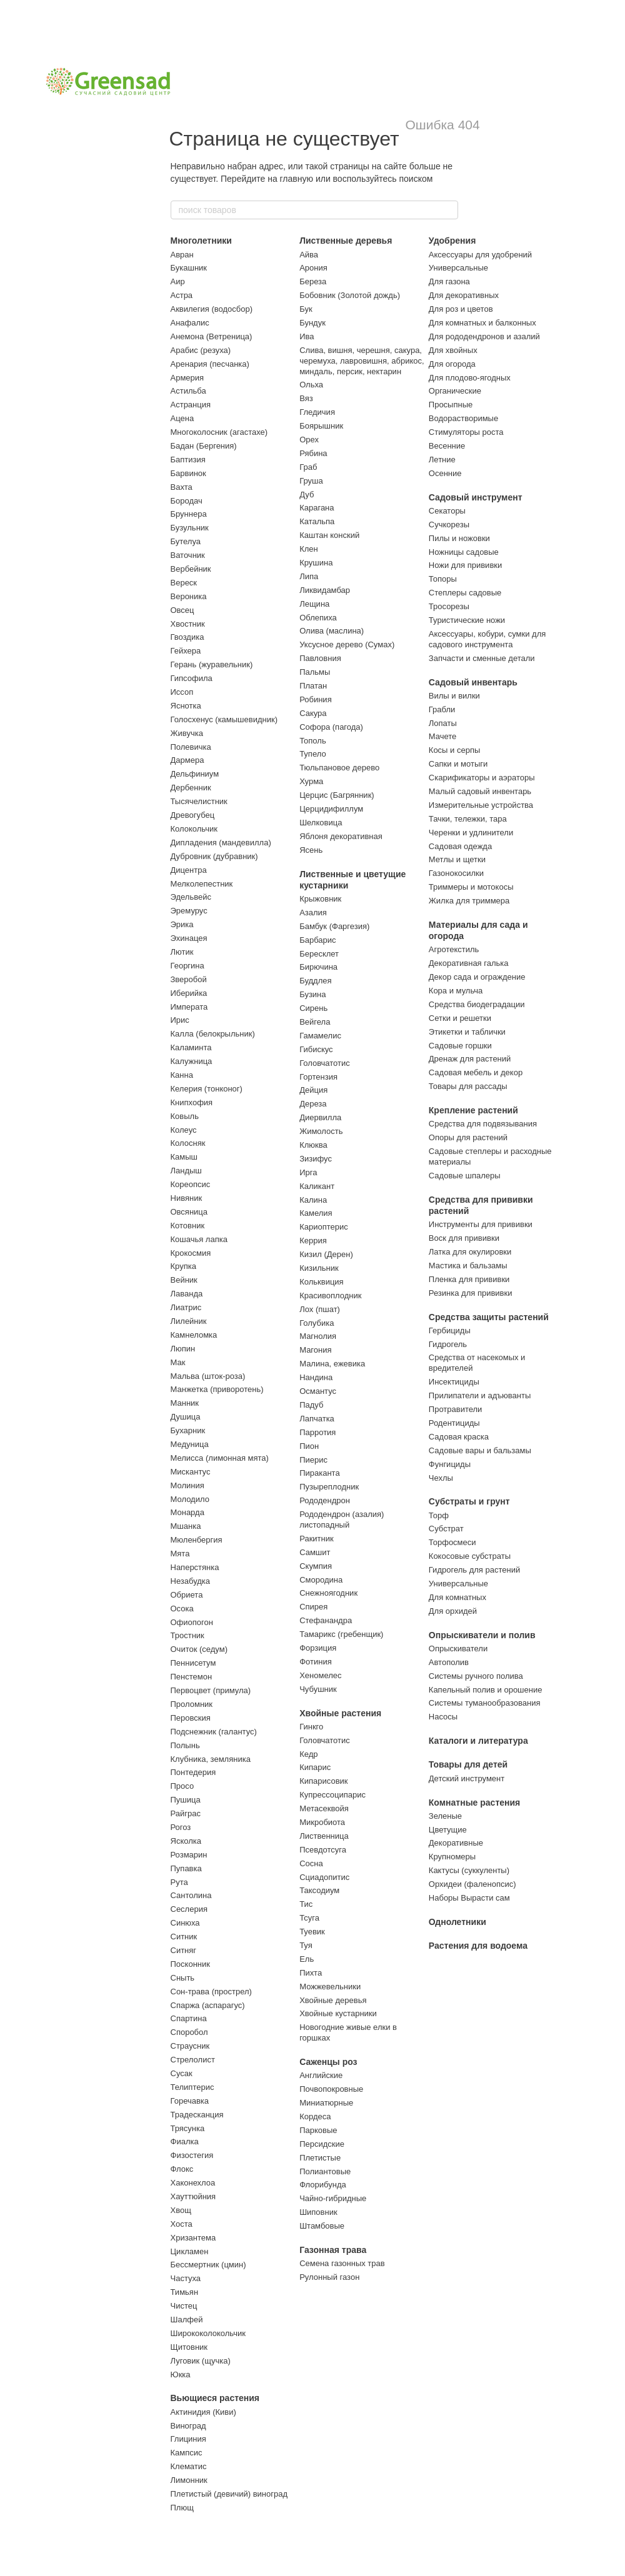 The height and width of the screenshot is (2576, 625). What do you see at coordinates (332, 1363) in the screenshot?
I see `Малина, ежевика` at bounding box center [332, 1363].